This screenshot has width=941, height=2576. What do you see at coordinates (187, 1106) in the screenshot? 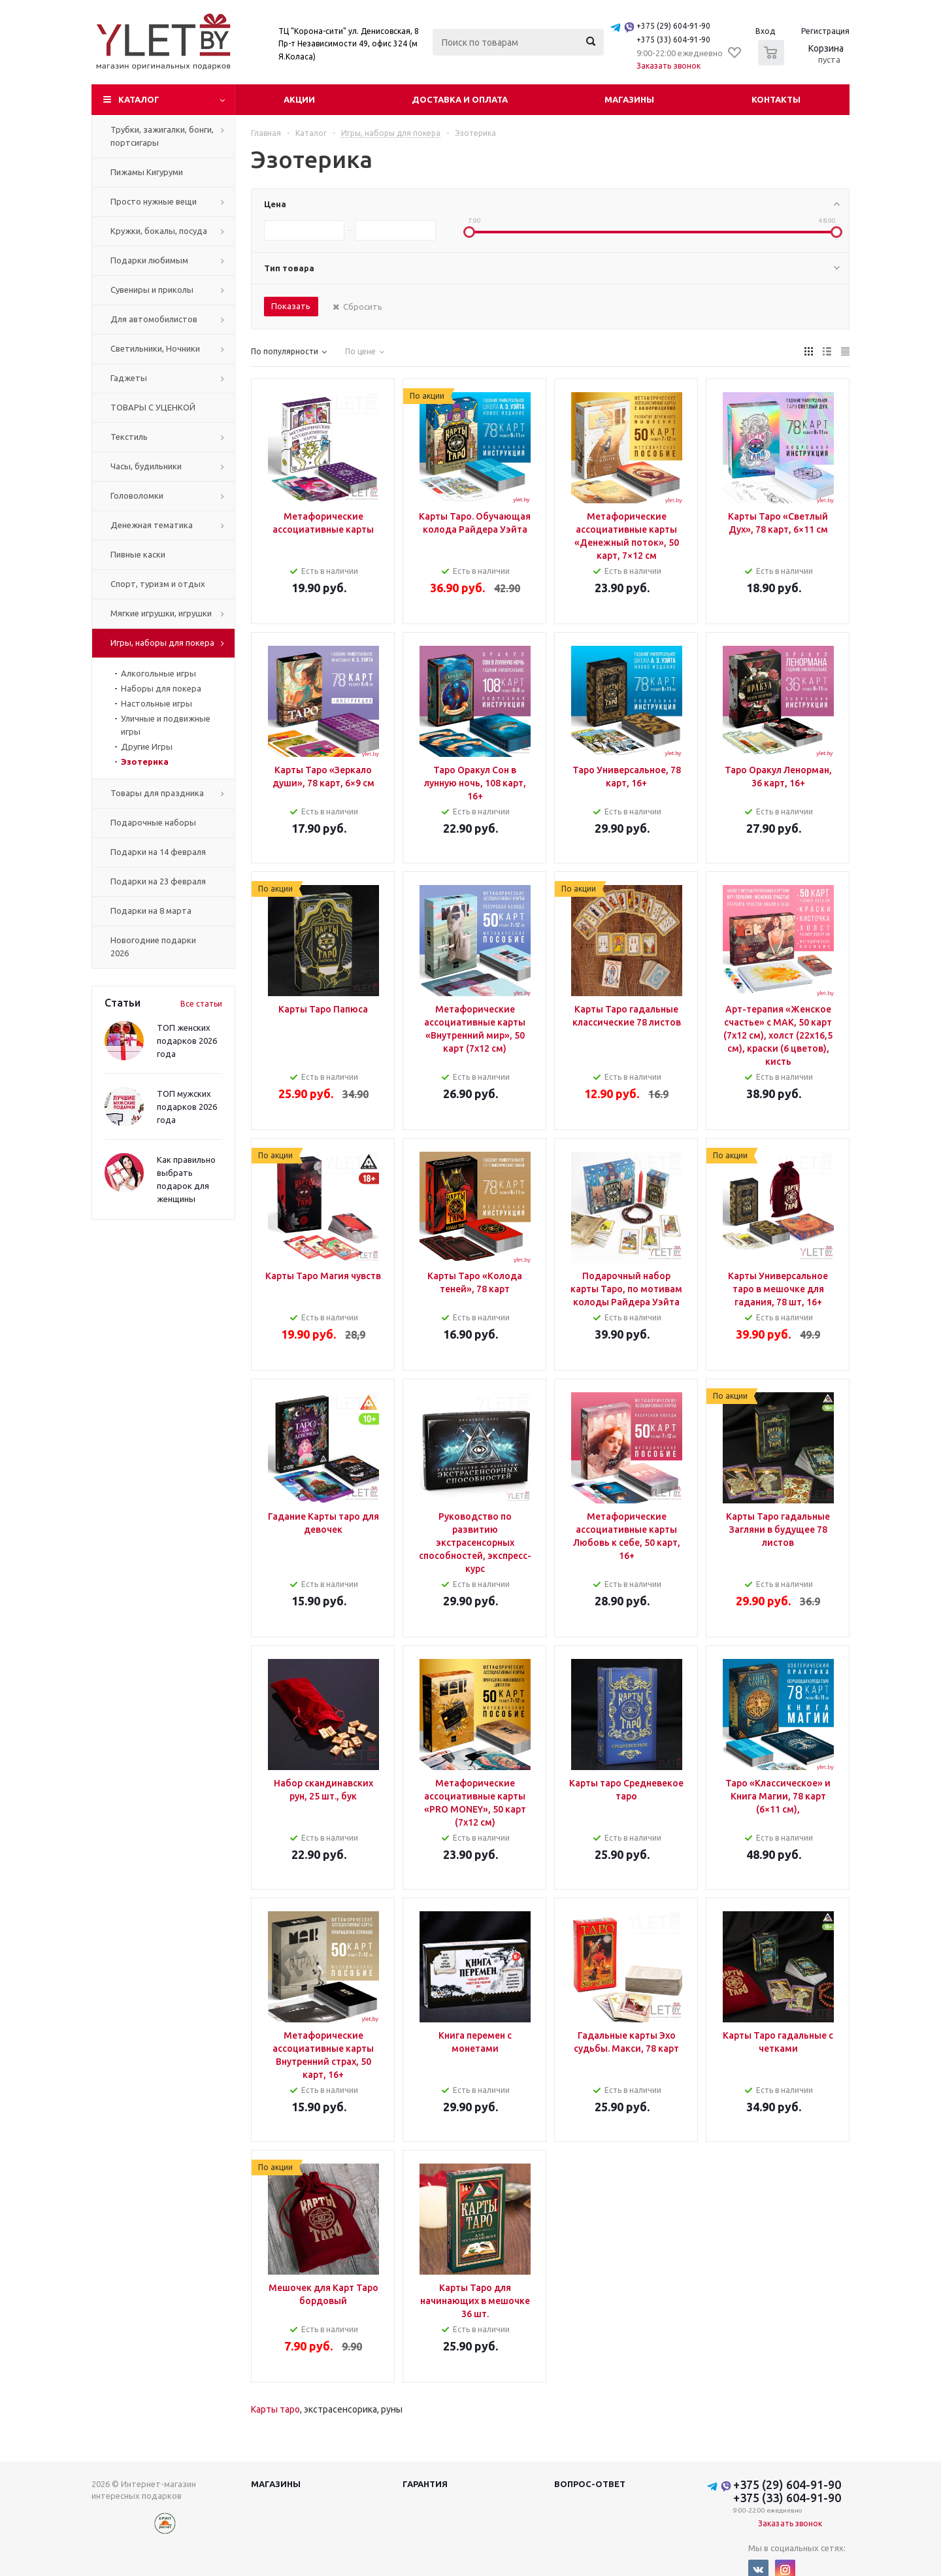
I see `ТОП мужских подарков 2026 года` at bounding box center [187, 1106].